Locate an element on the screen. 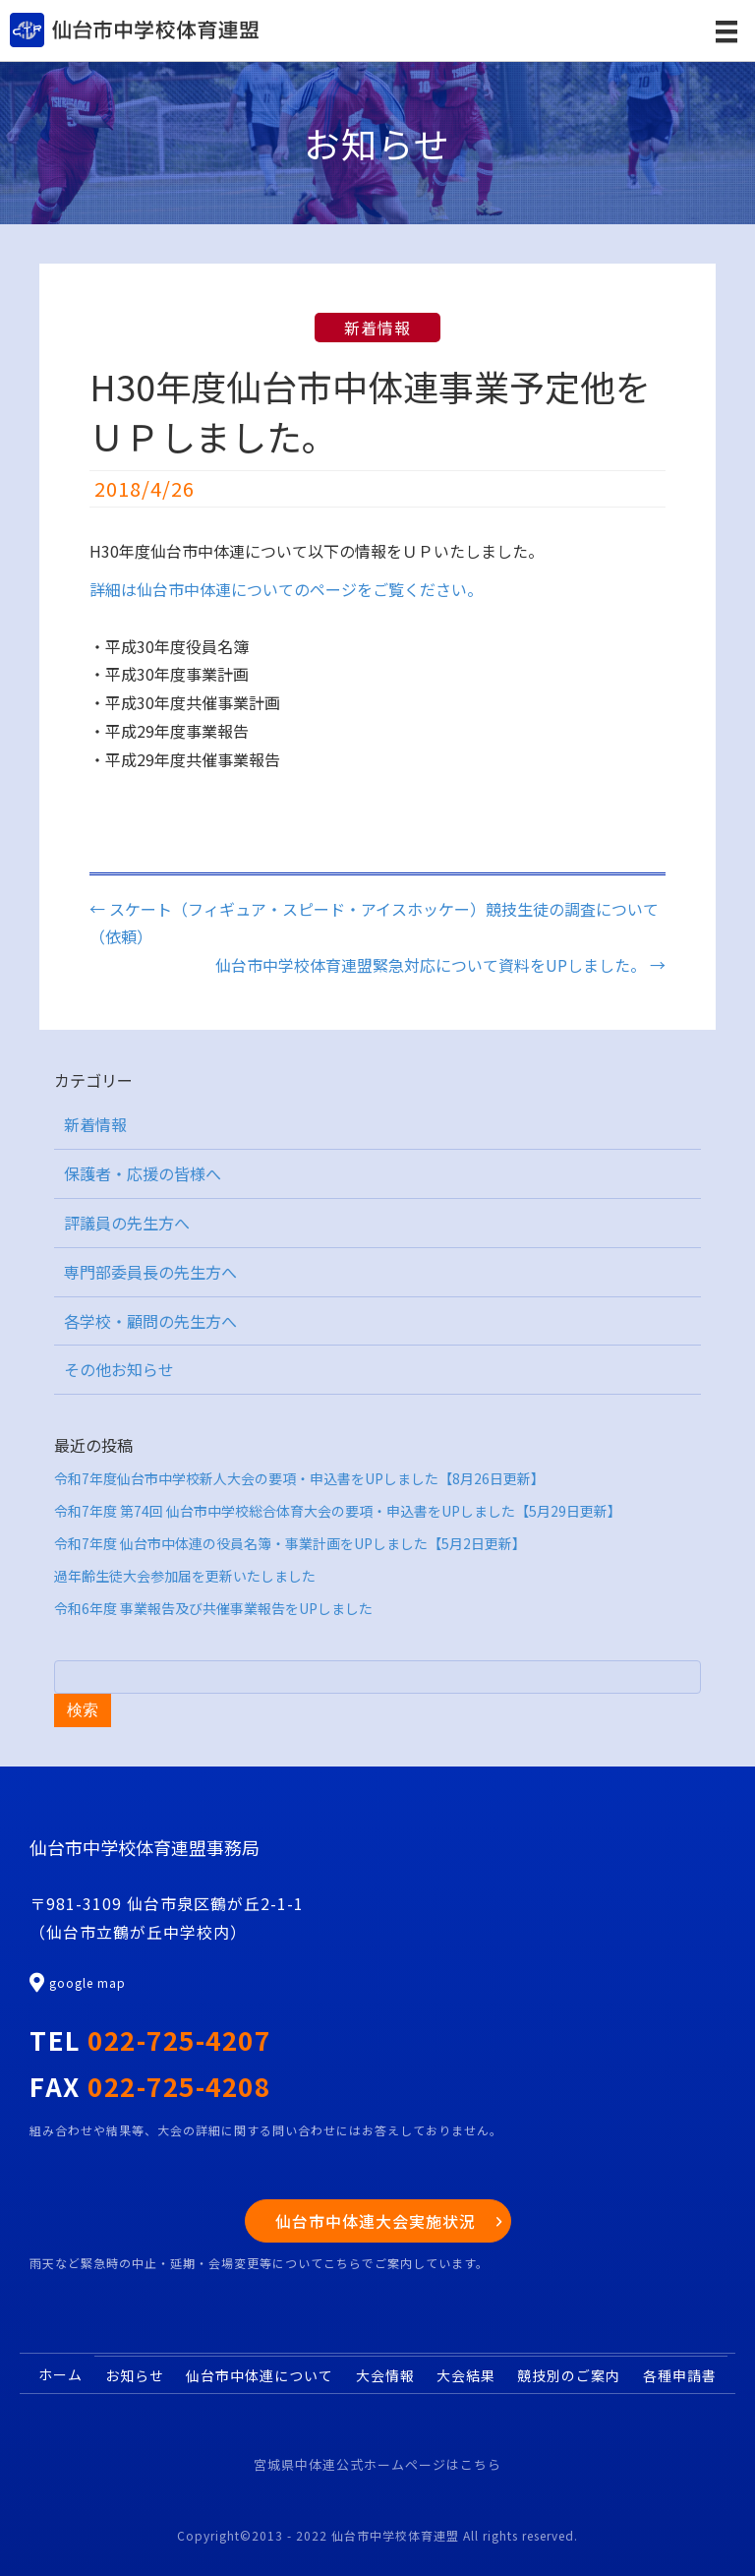 This screenshot has height=2576, width=755. 検索 is located at coordinates (82, 1710).